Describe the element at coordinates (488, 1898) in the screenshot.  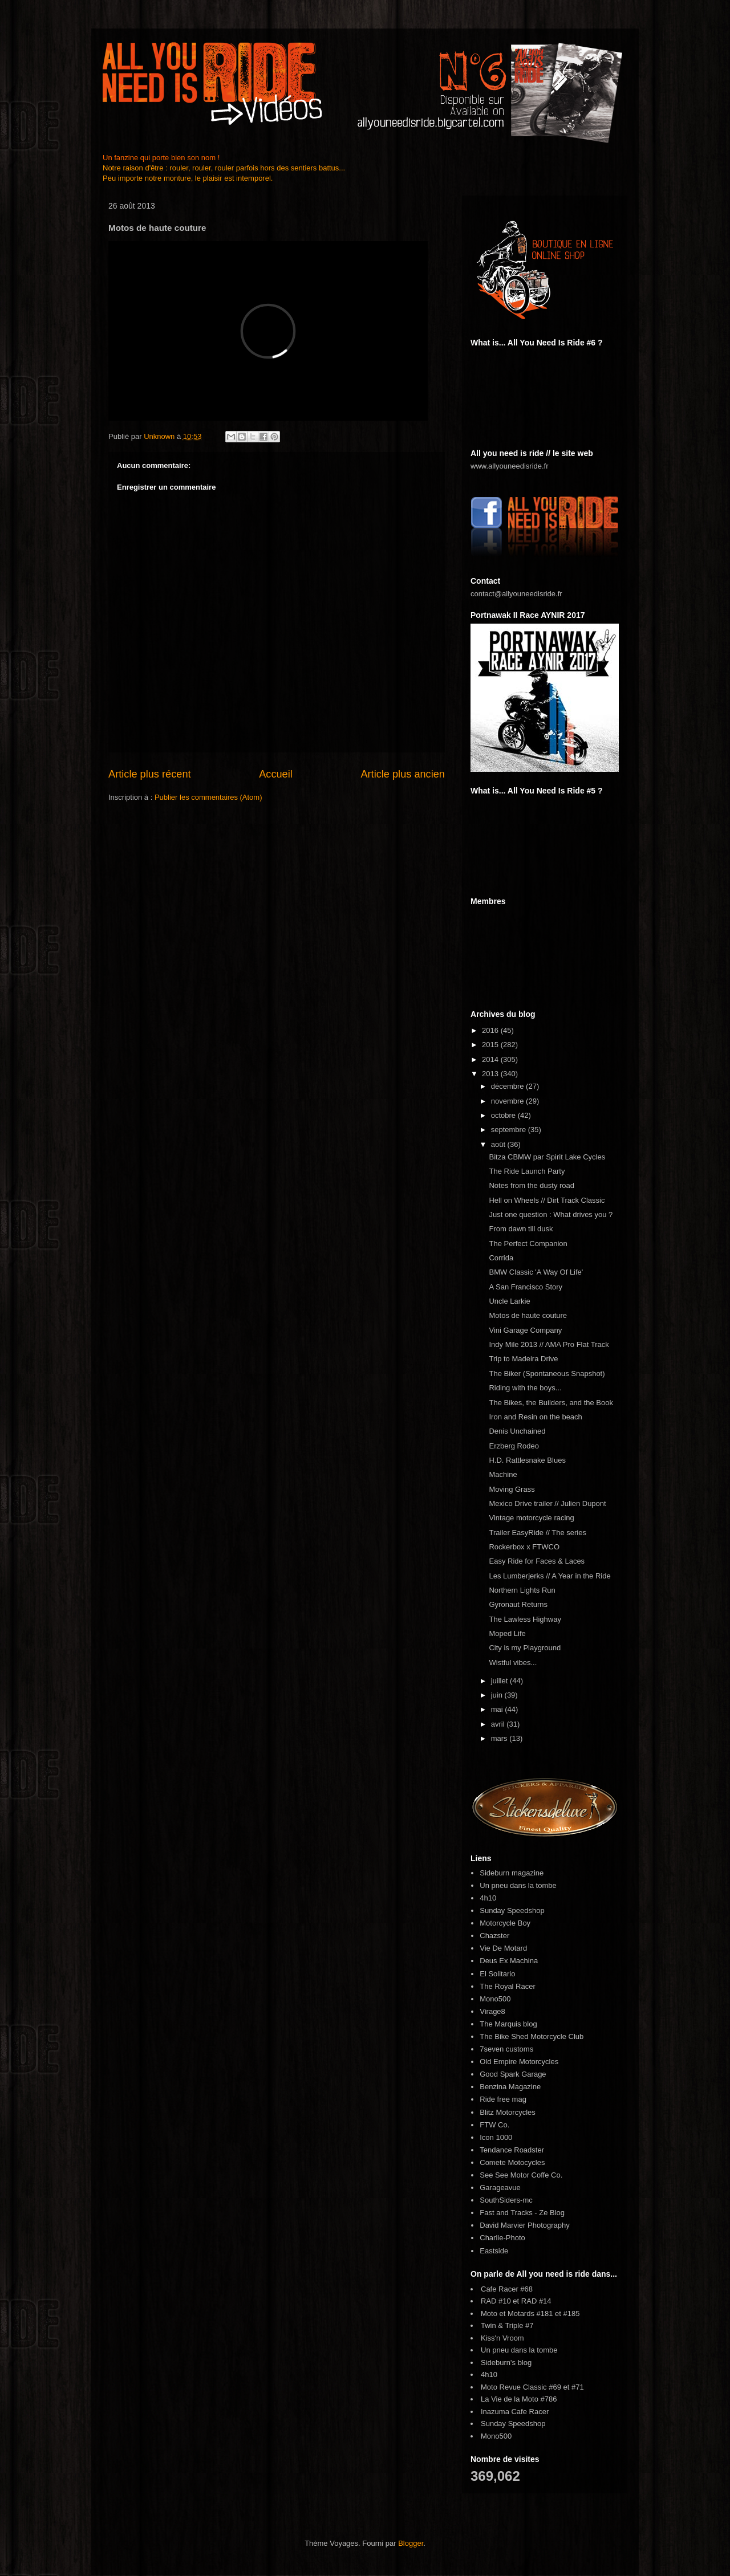
I see `4h10` at that location.